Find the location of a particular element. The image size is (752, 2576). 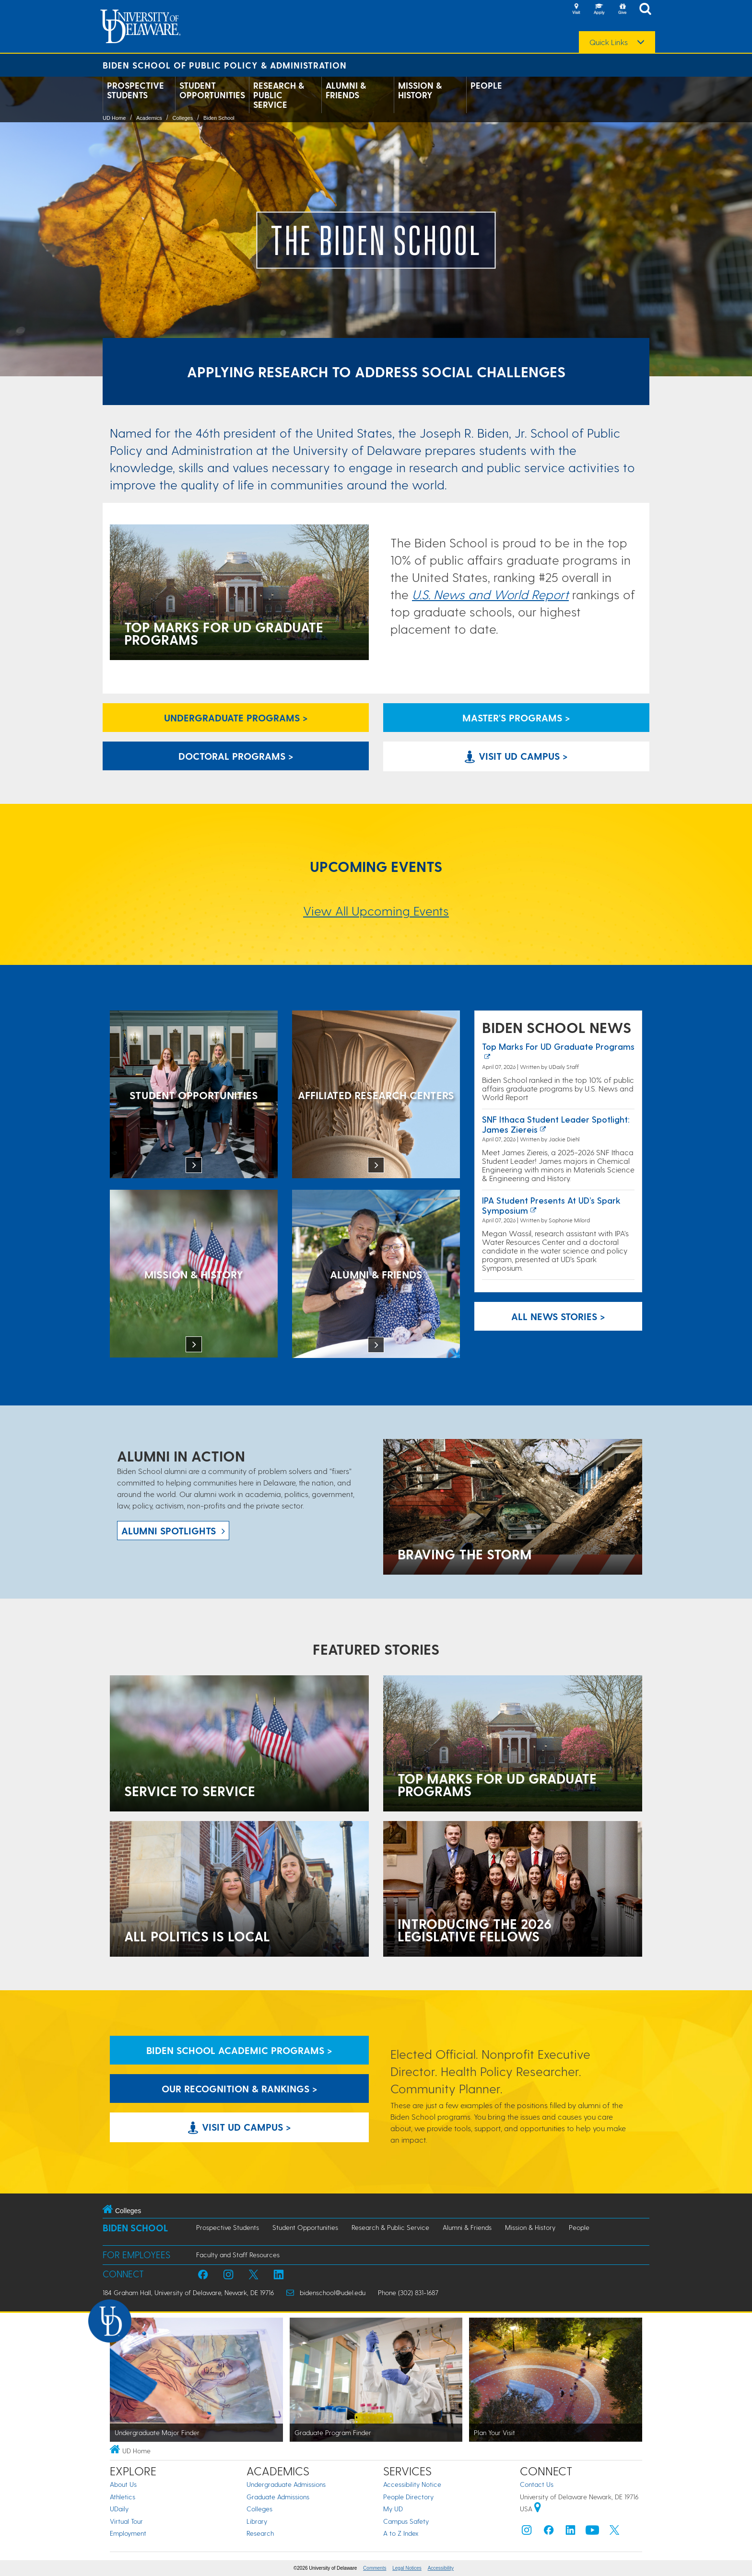

Prospective Students is located at coordinates (135, 90).